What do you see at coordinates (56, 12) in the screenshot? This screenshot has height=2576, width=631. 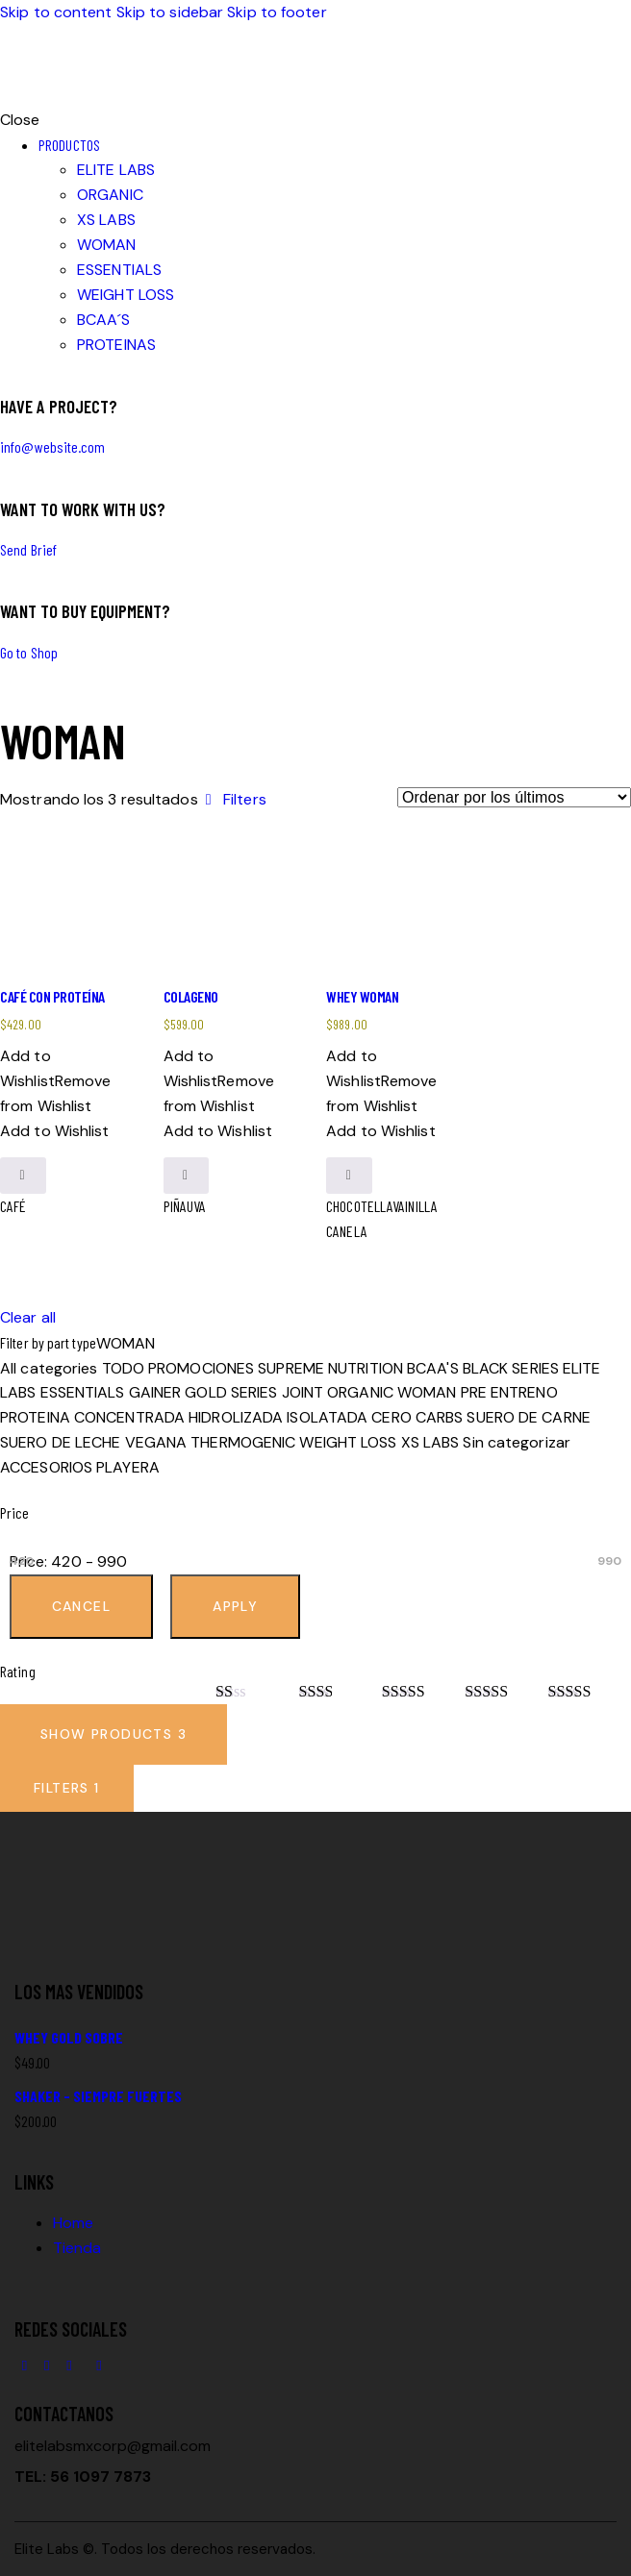 I see `Skip to content` at bounding box center [56, 12].